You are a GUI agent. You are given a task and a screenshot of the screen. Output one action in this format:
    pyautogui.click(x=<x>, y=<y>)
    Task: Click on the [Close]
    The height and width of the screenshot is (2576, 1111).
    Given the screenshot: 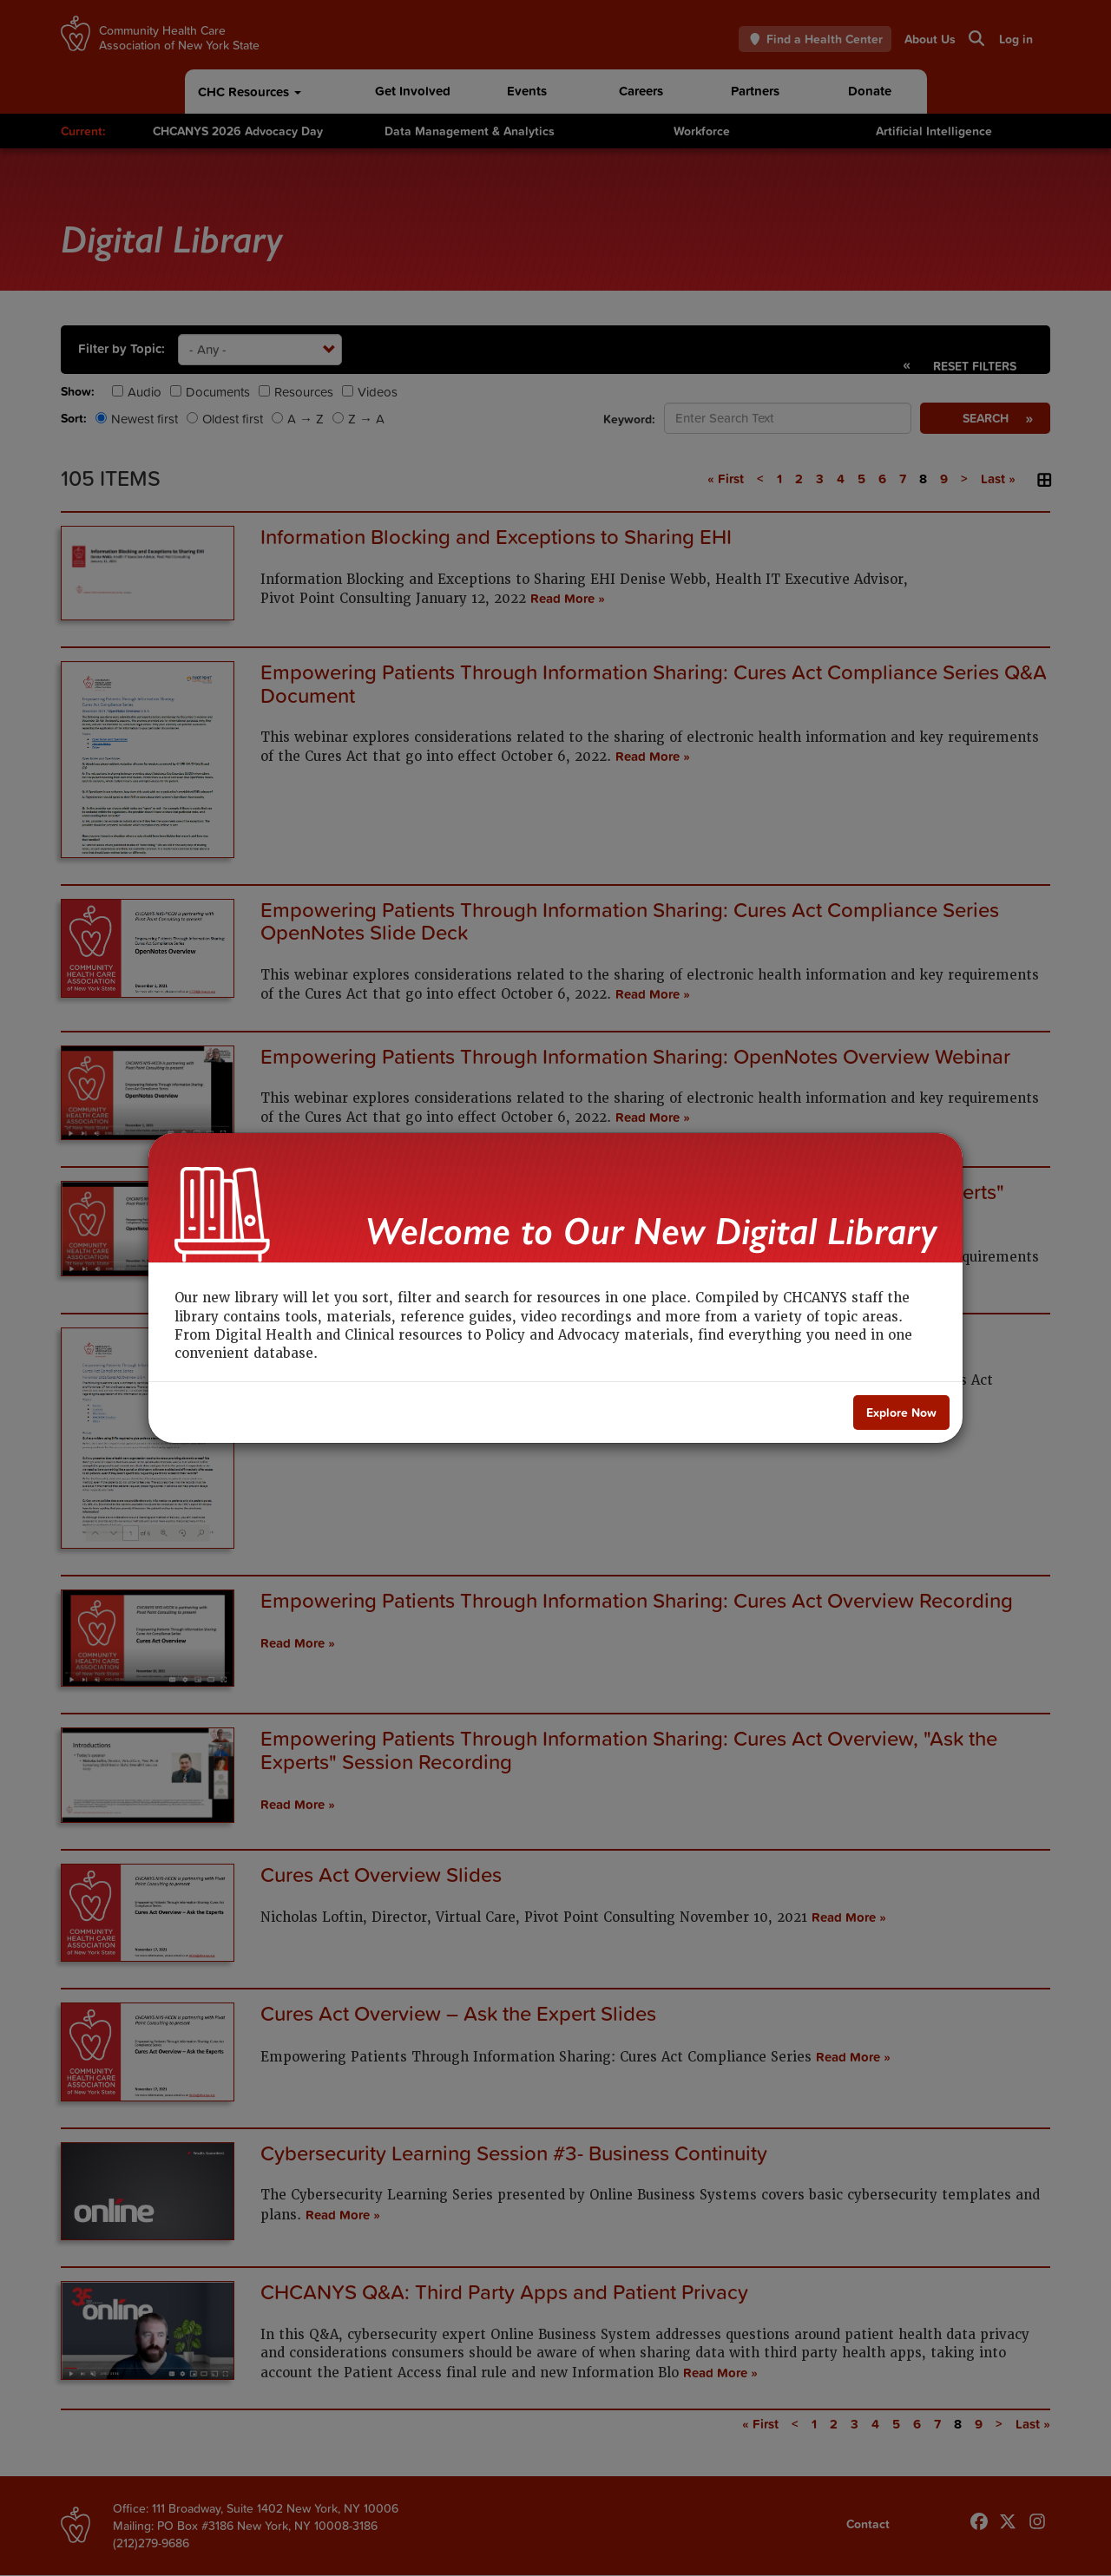 What is the action you would take?
    pyautogui.click(x=901, y=1412)
    